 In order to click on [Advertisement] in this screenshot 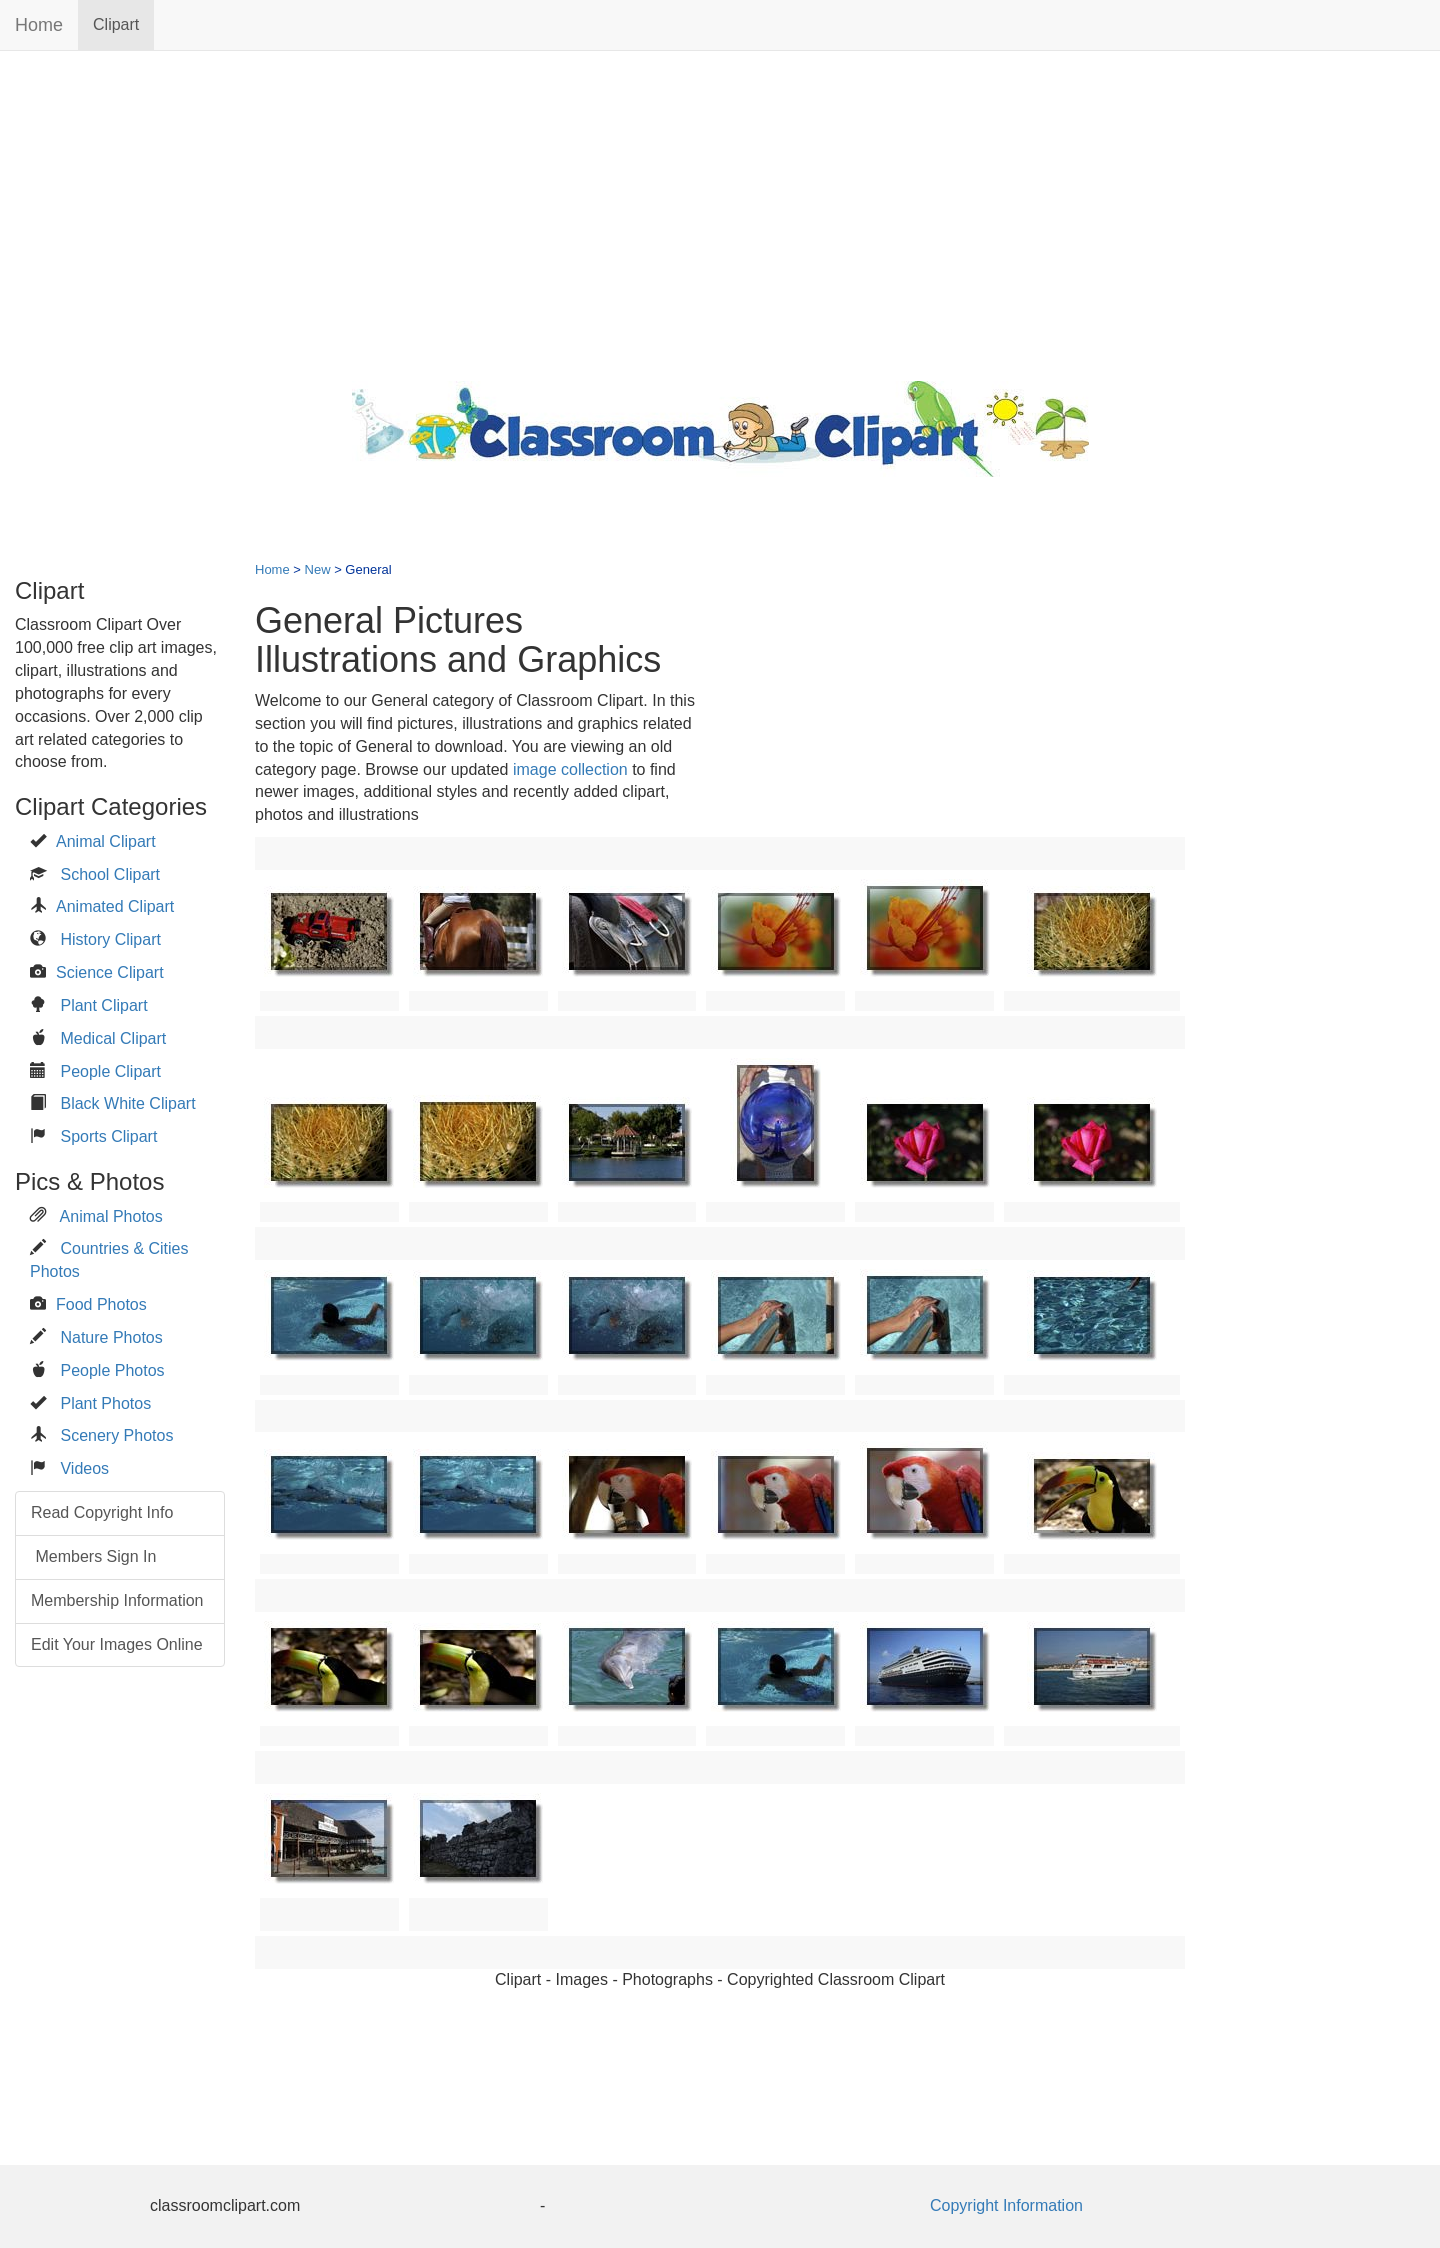, I will do `click(720, 211)`.